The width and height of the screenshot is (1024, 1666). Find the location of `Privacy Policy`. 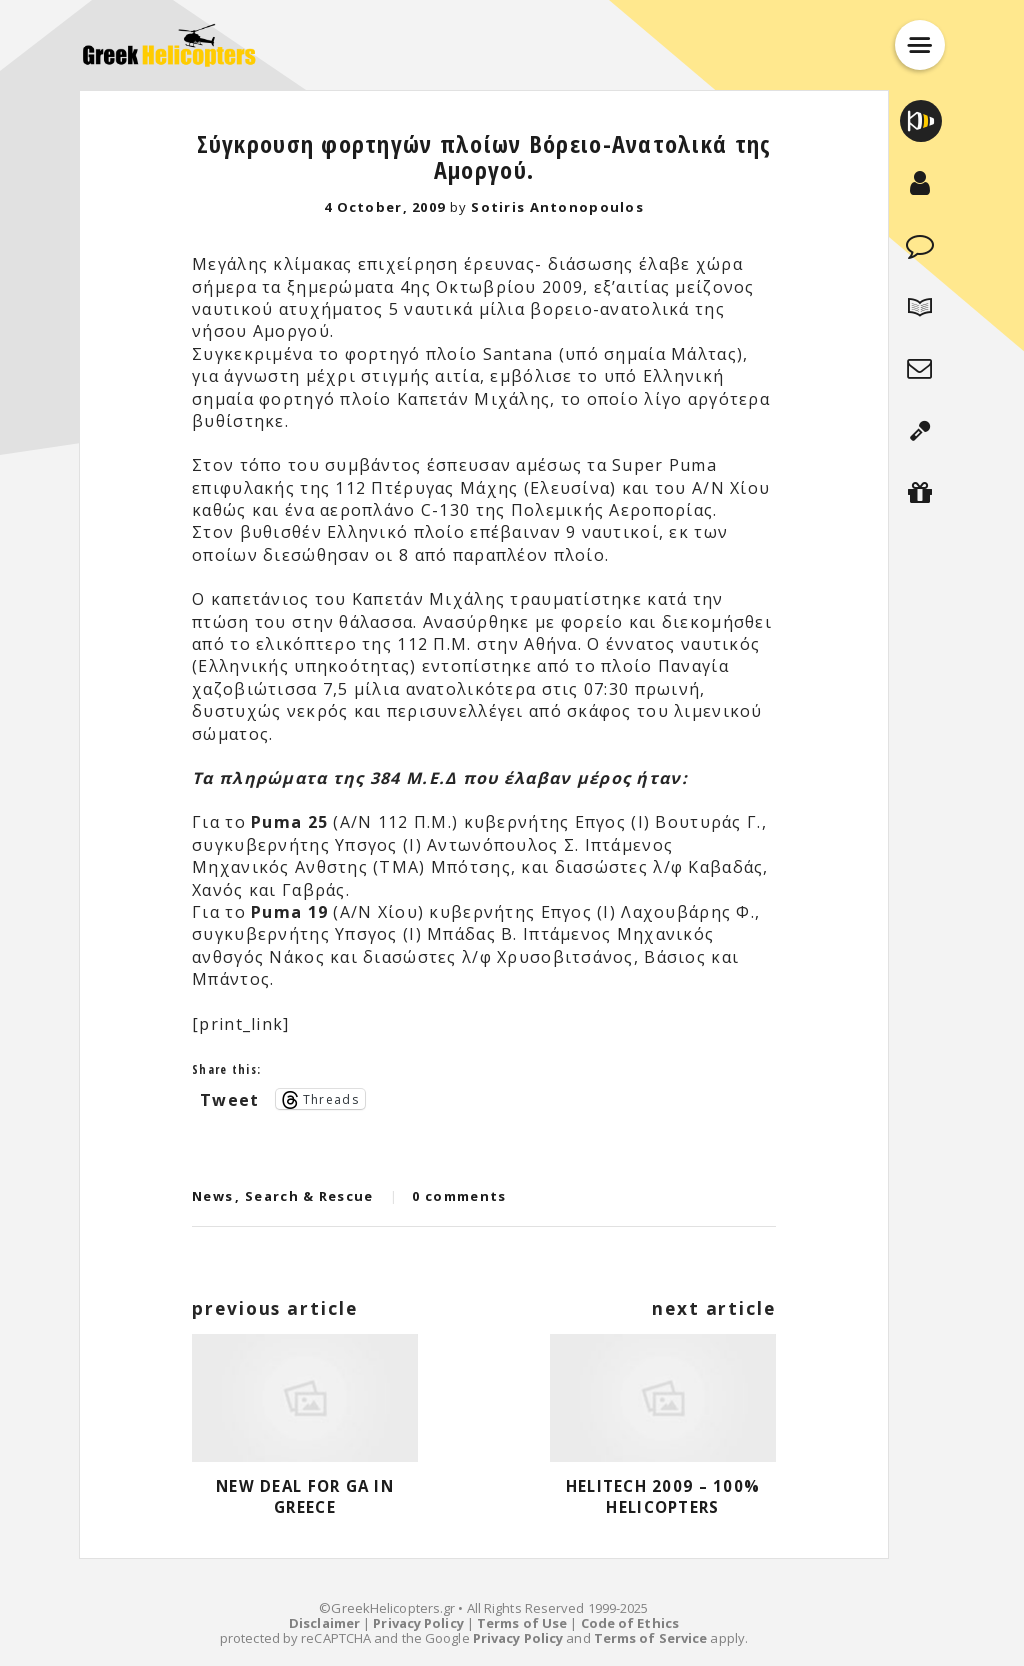

Privacy Policy is located at coordinates (418, 1623).